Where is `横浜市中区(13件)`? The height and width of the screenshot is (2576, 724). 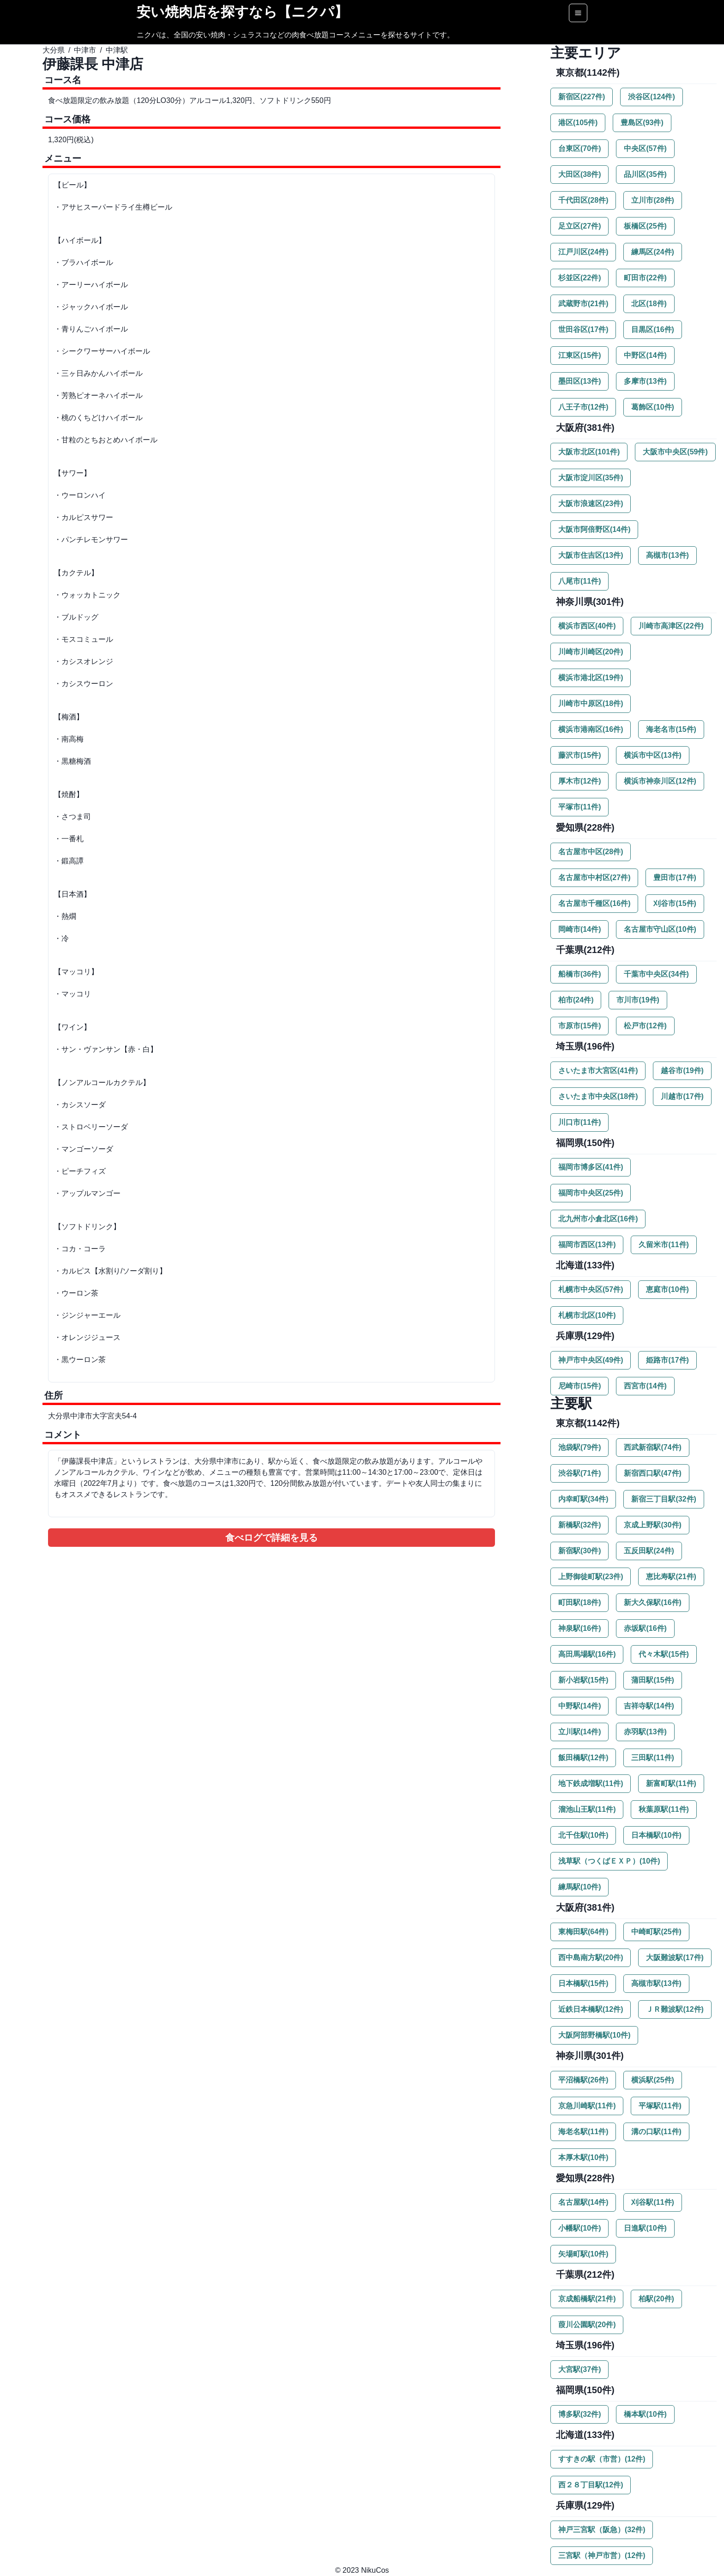 横浜市中区(13件) is located at coordinates (652, 755).